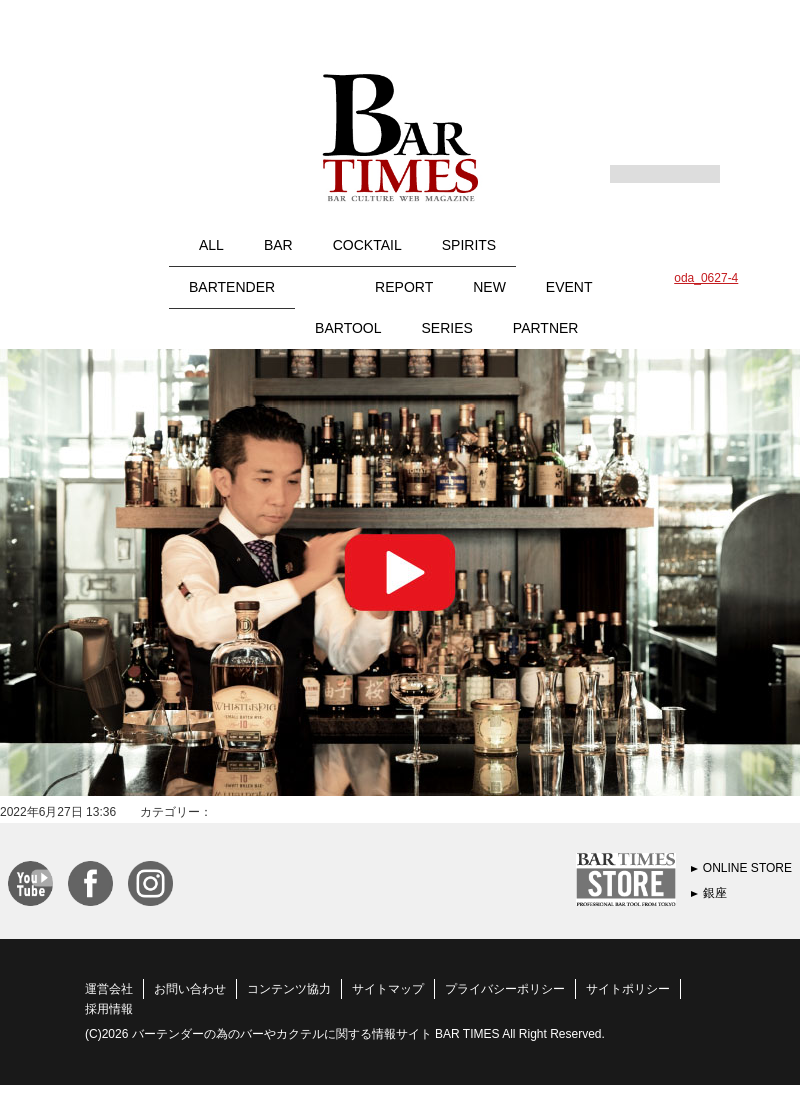  I want to click on 運営会社, so click(109, 989).